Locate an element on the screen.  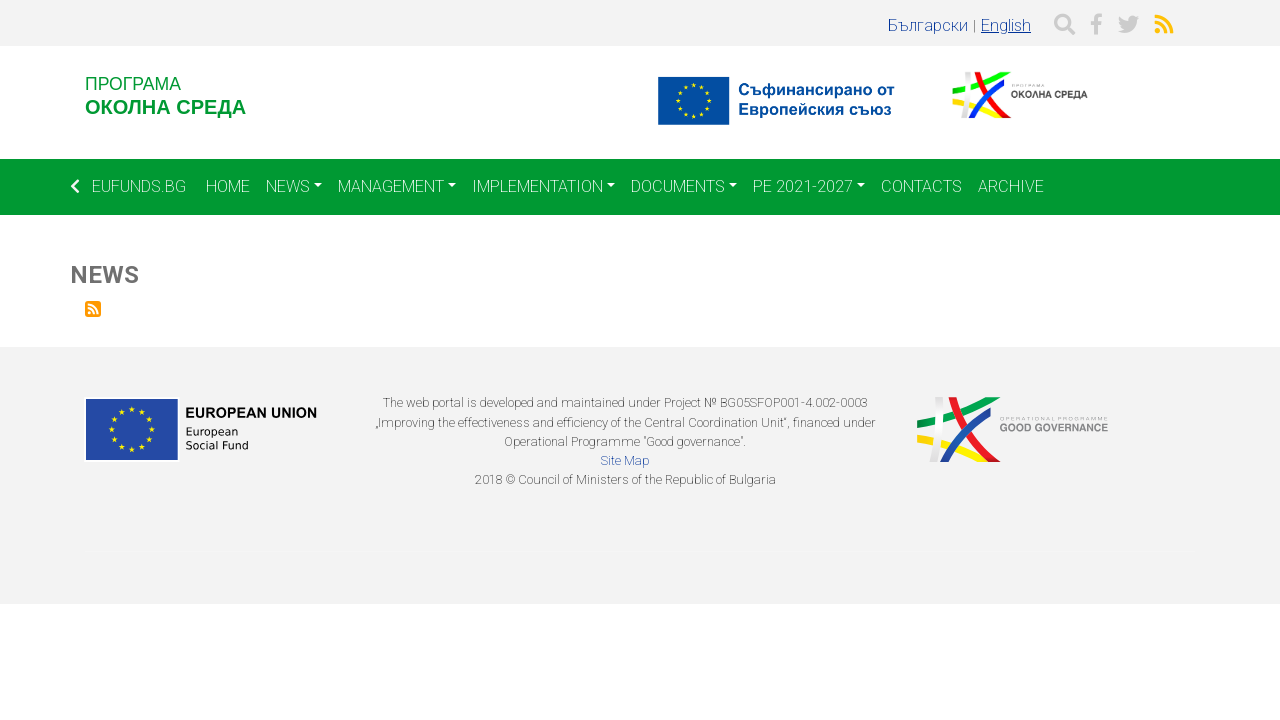
Implementation is located at coordinates (537, 186).